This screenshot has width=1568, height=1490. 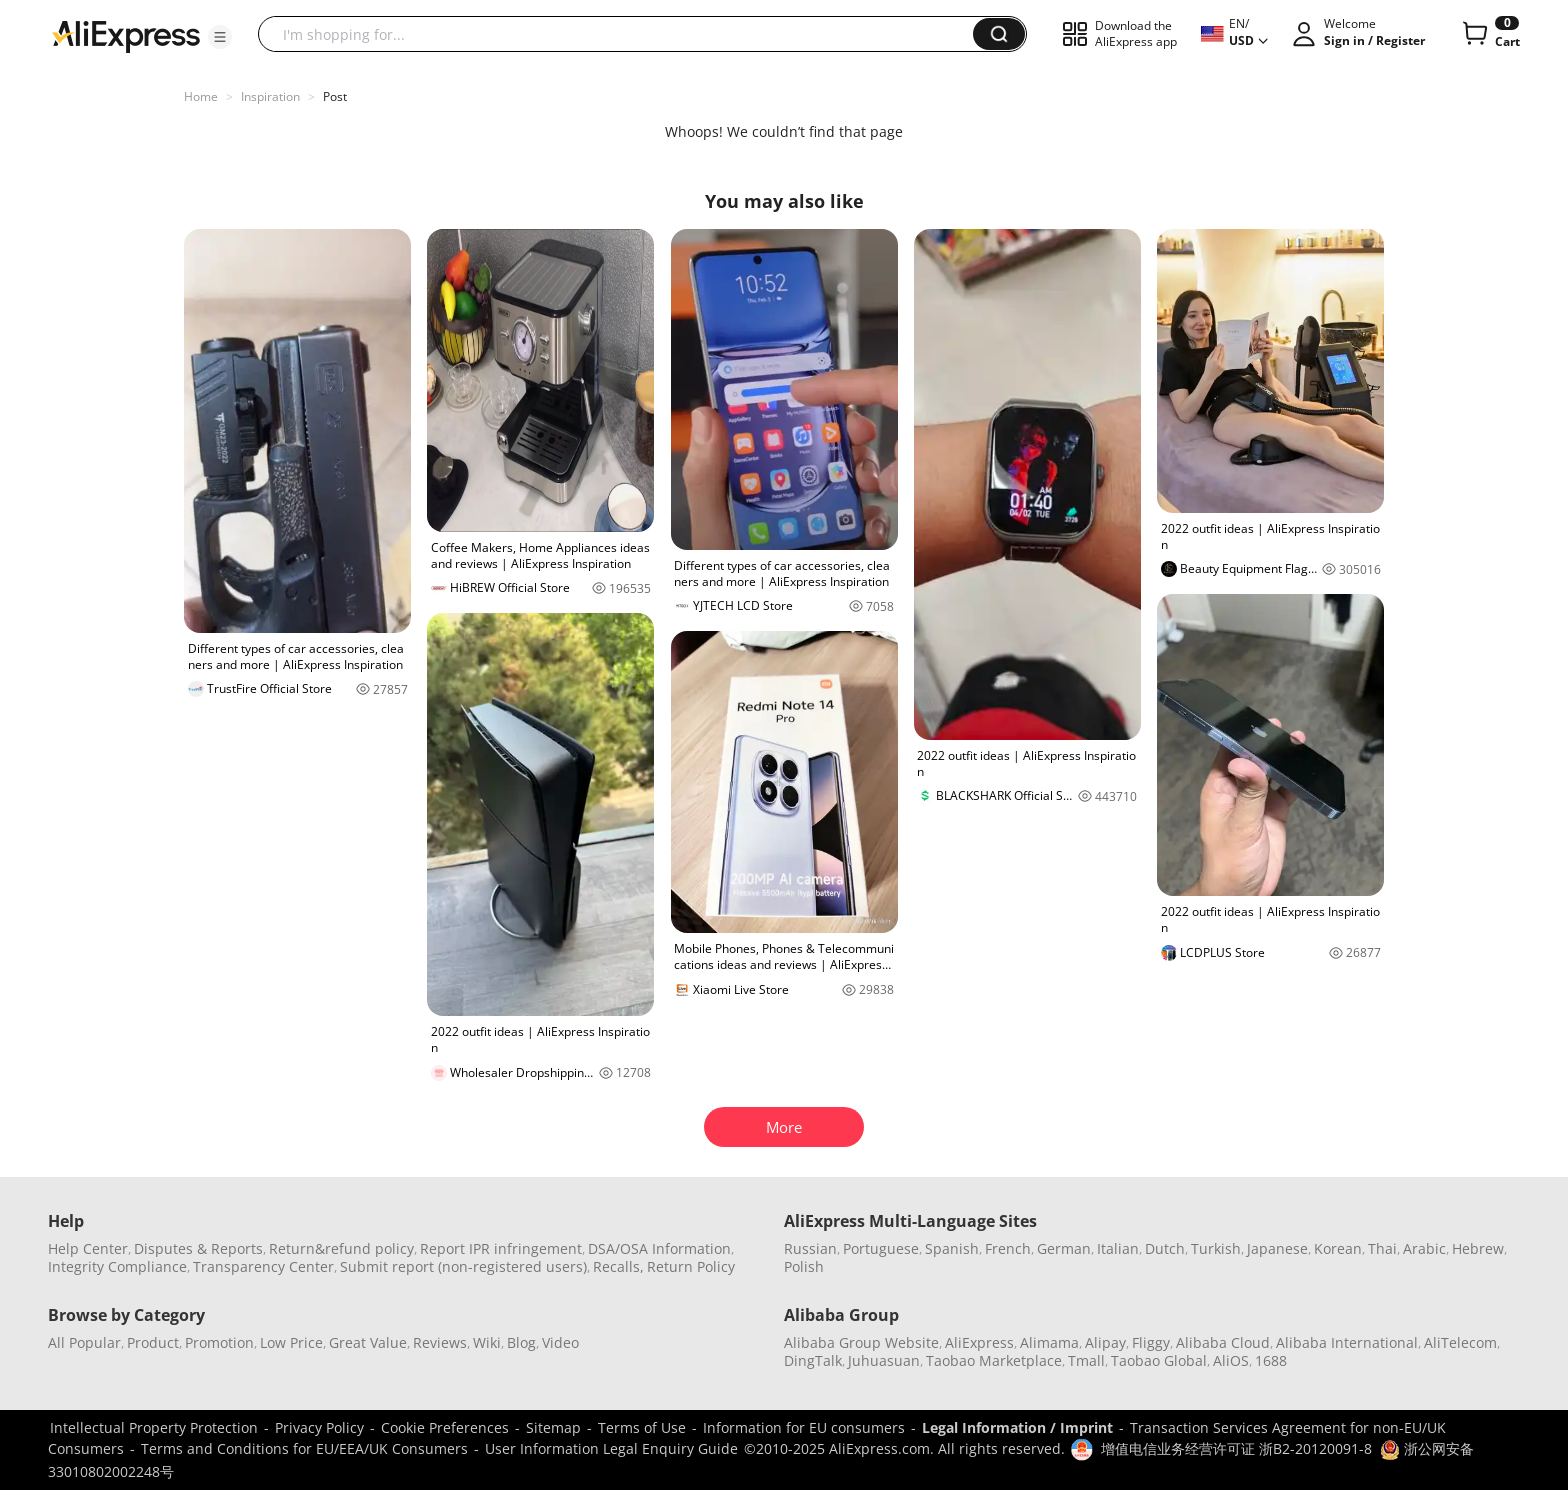 What do you see at coordinates (1216, 1248) in the screenshot?
I see `Turkish` at bounding box center [1216, 1248].